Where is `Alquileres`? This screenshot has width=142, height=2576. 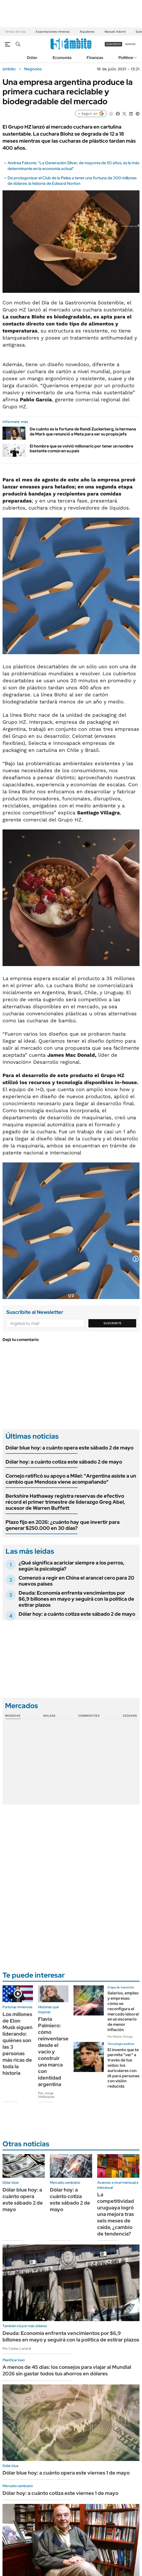
Alquileres is located at coordinates (87, 31).